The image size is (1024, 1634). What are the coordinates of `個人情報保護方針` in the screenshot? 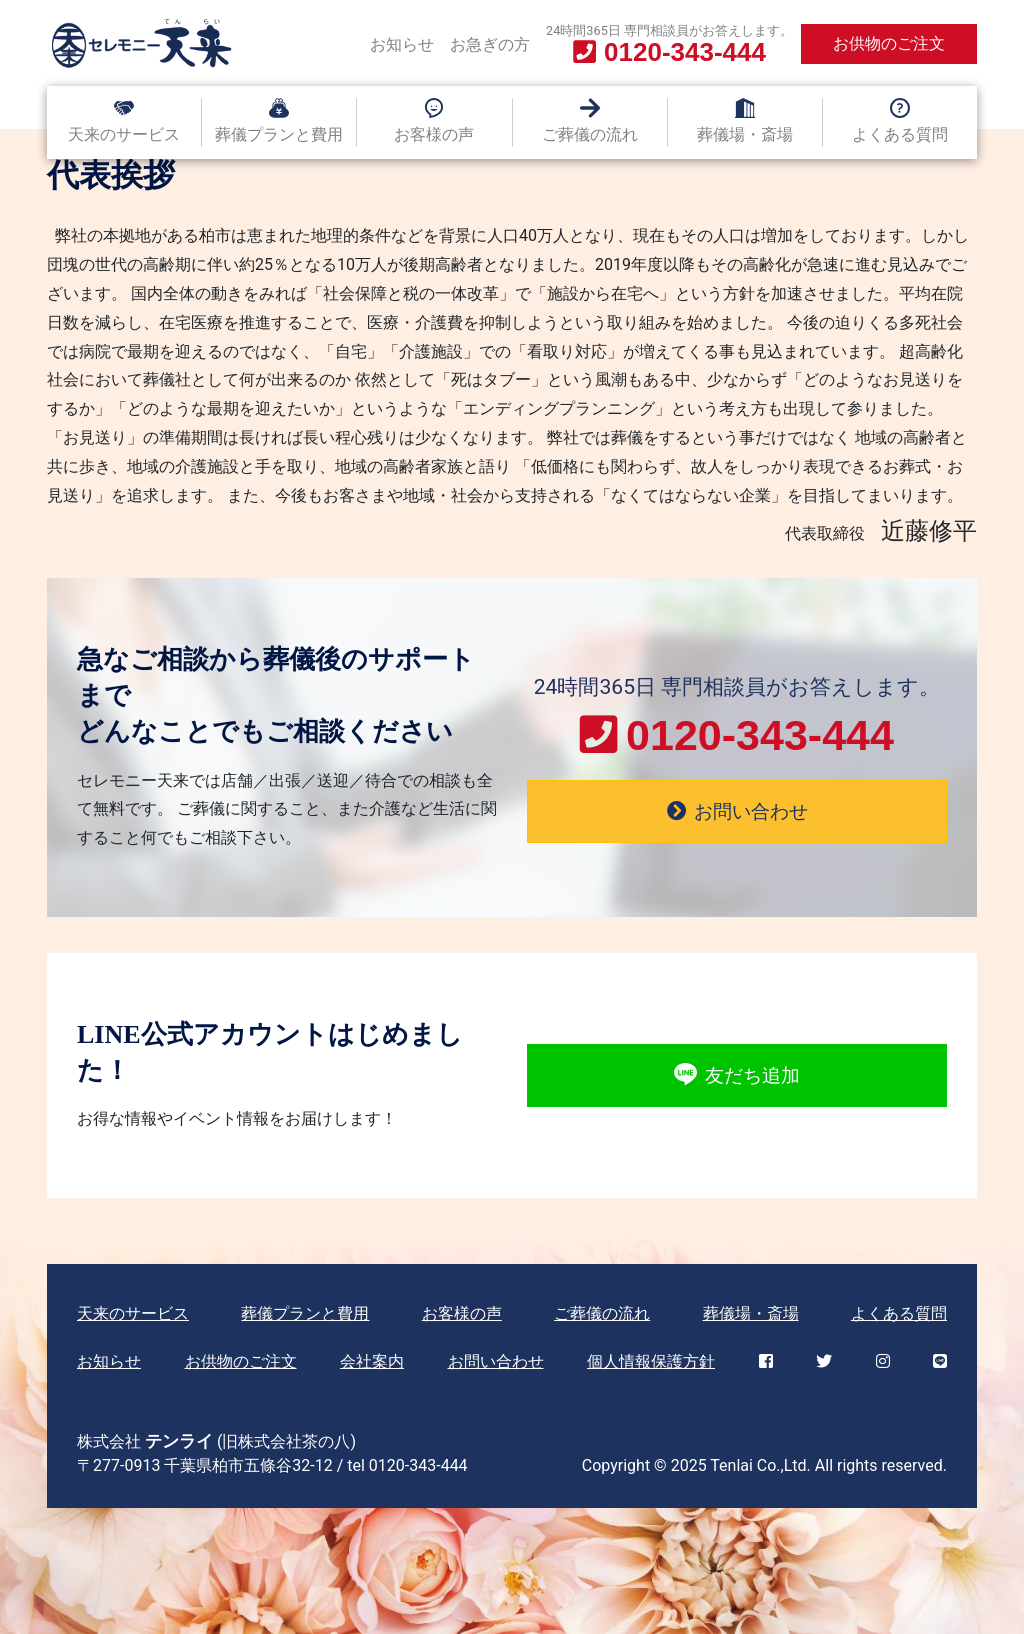 It's located at (651, 1361).